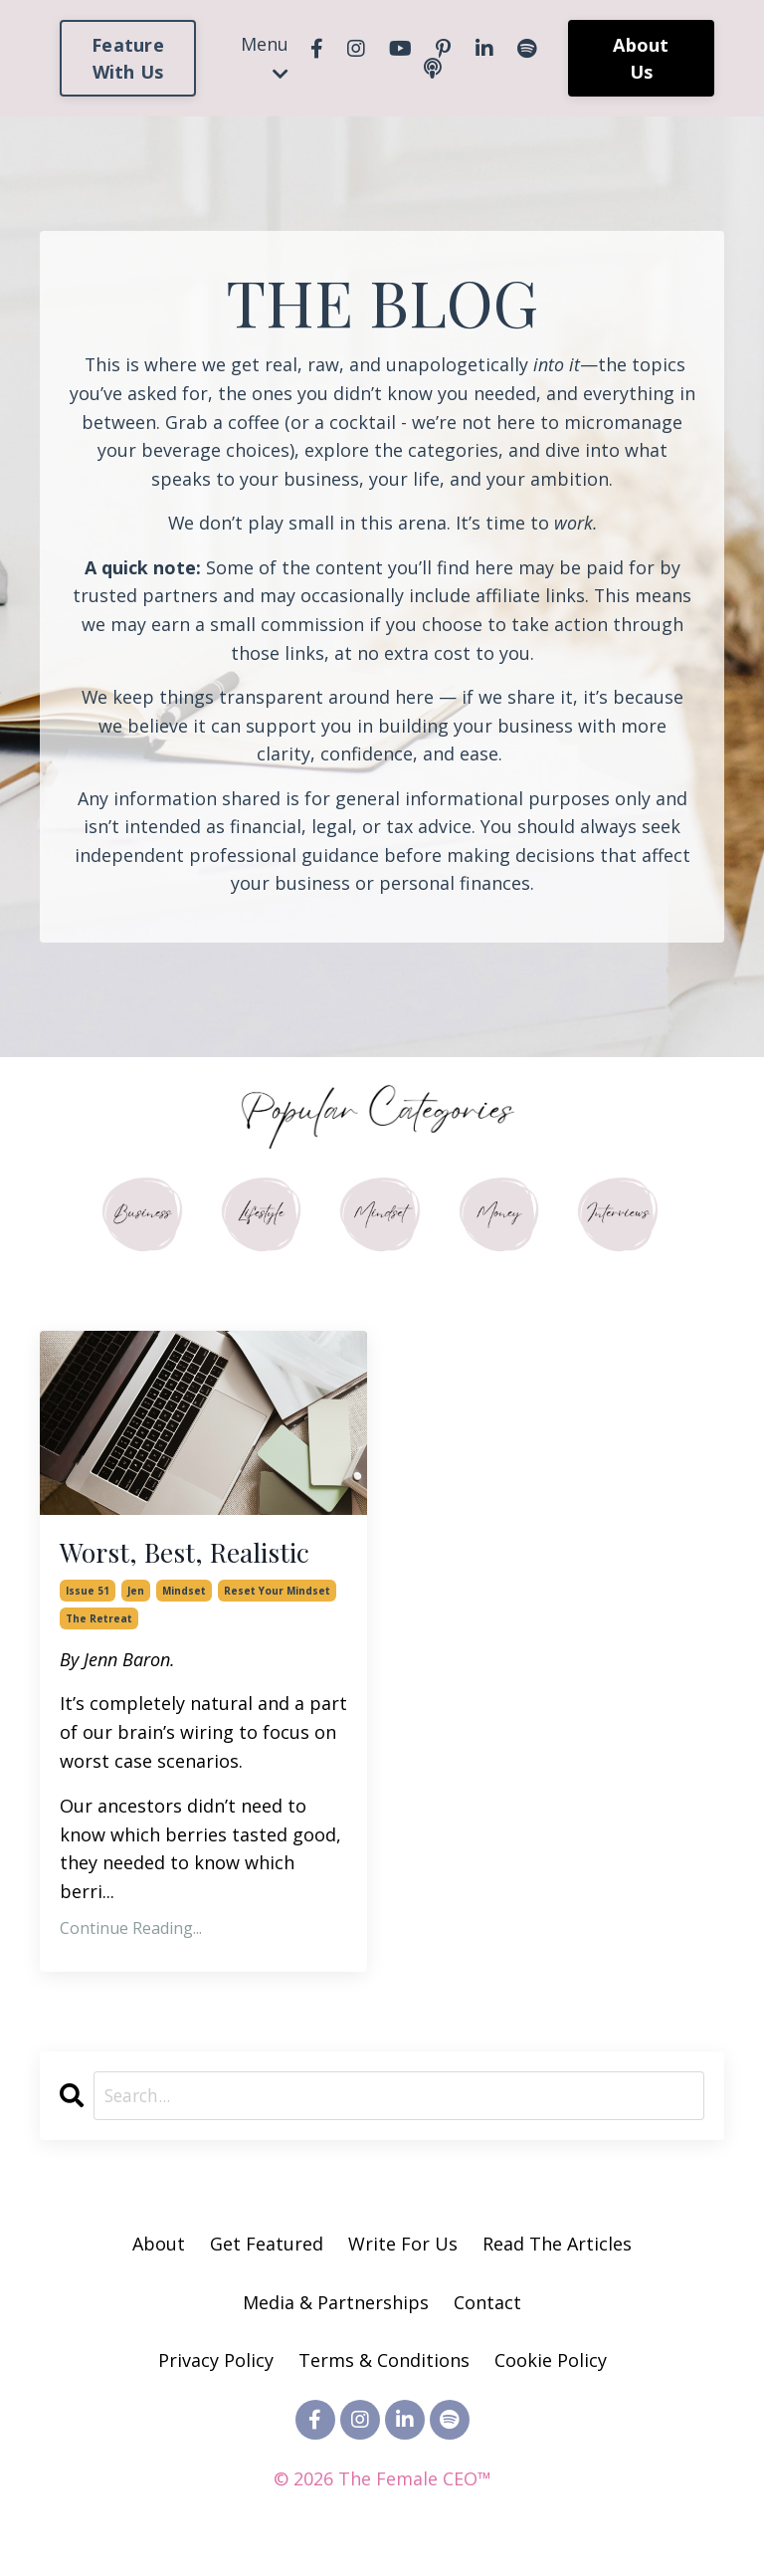 The height and width of the screenshot is (2576, 764). What do you see at coordinates (640, 58) in the screenshot?
I see `About Us [button]` at bounding box center [640, 58].